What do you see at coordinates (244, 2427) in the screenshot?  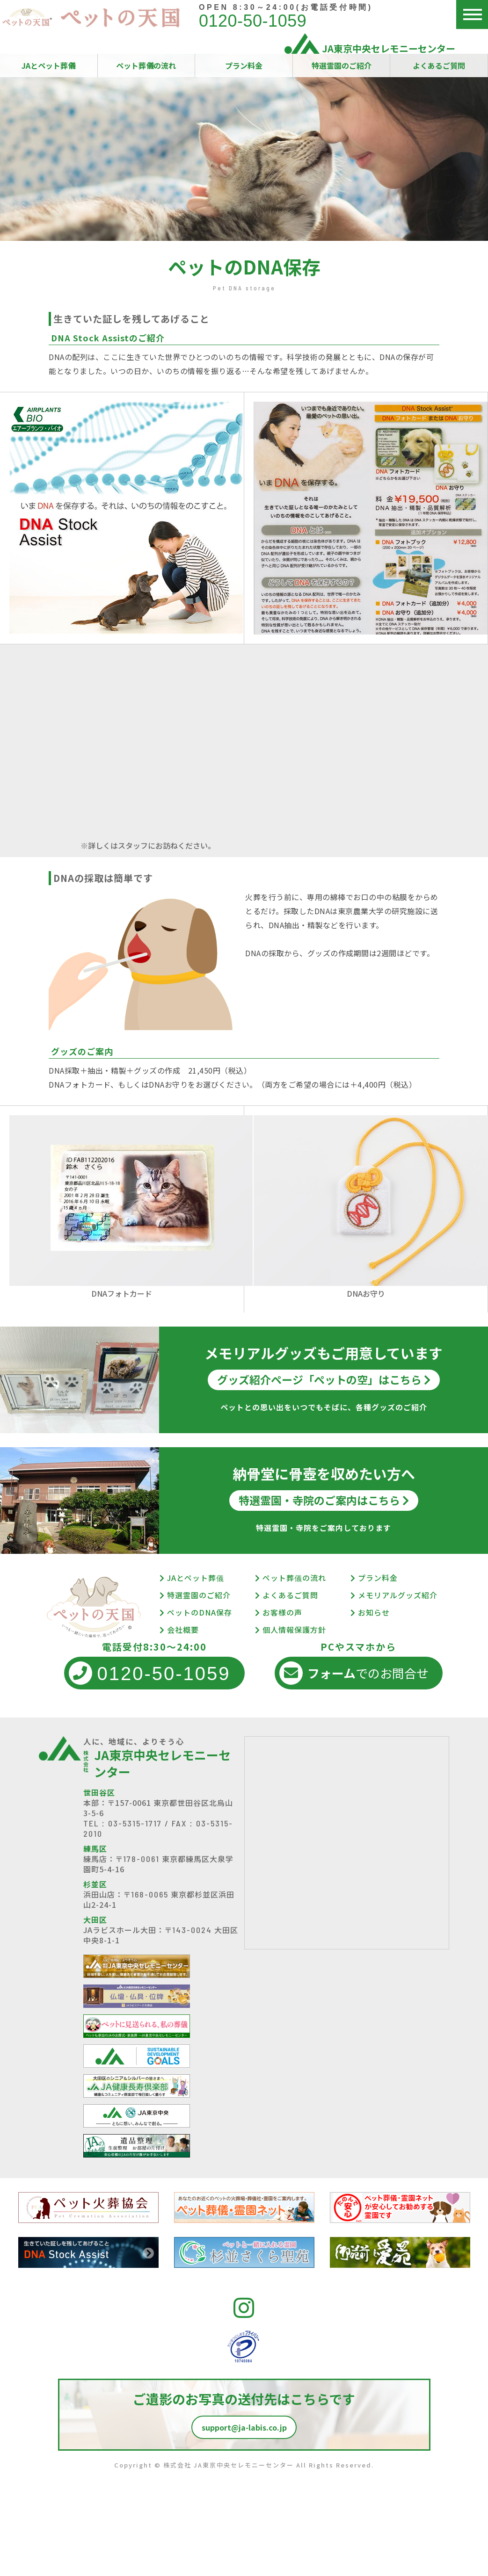 I see `support@ja-labis.co.jp` at bounding box center [244, 2427].